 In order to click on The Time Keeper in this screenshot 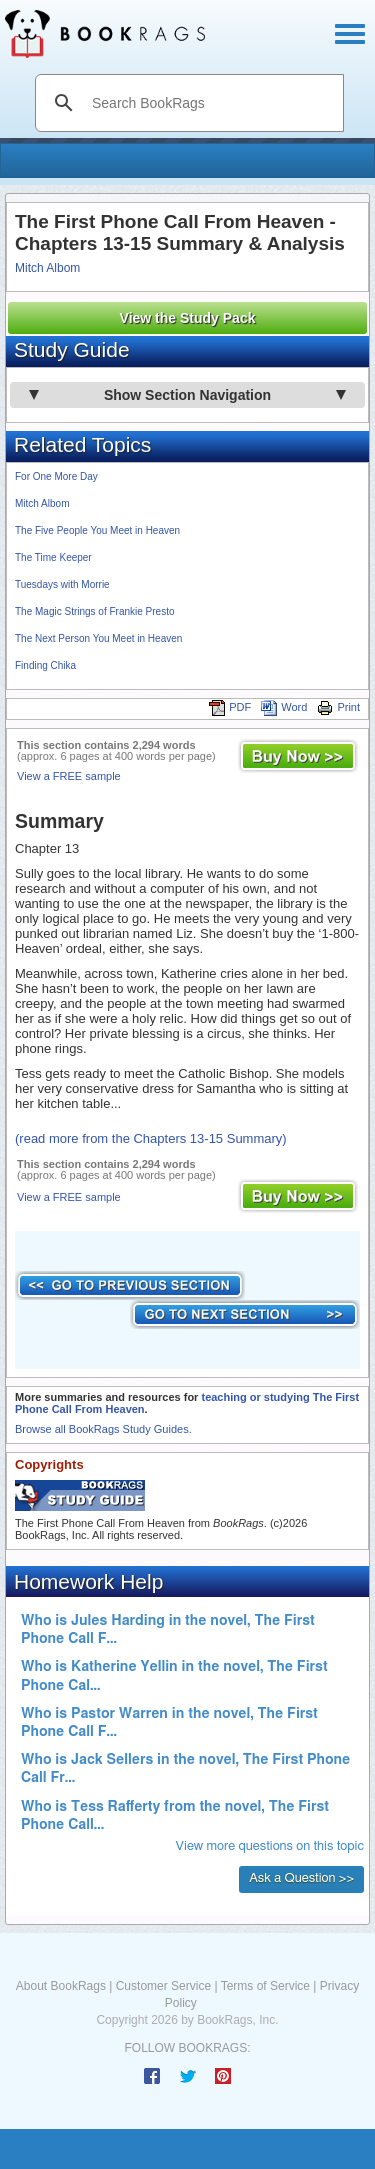, I will do `click(53, 557)`.